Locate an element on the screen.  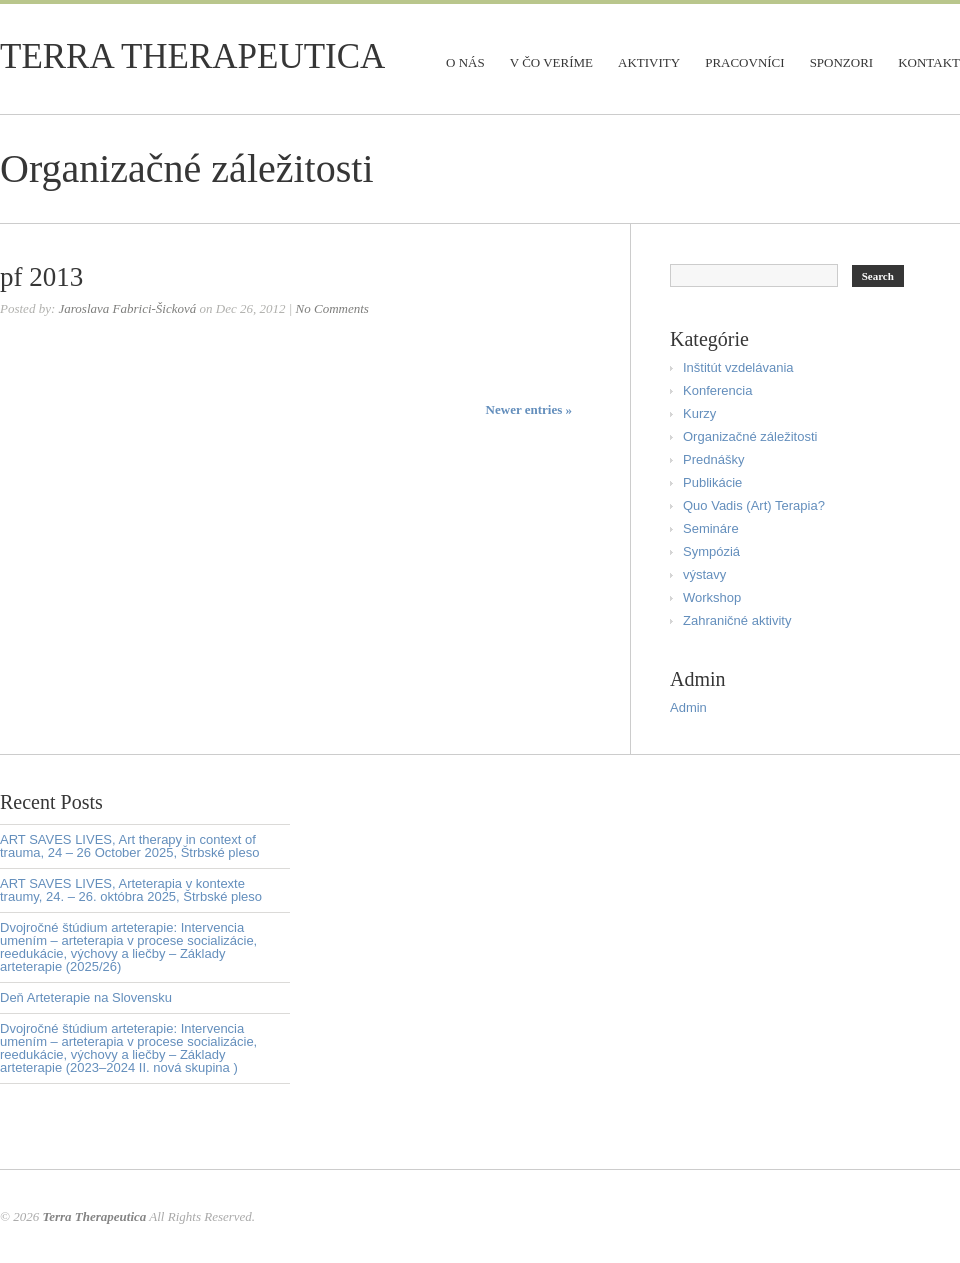
No Comments is located at coordinates (332, 308).